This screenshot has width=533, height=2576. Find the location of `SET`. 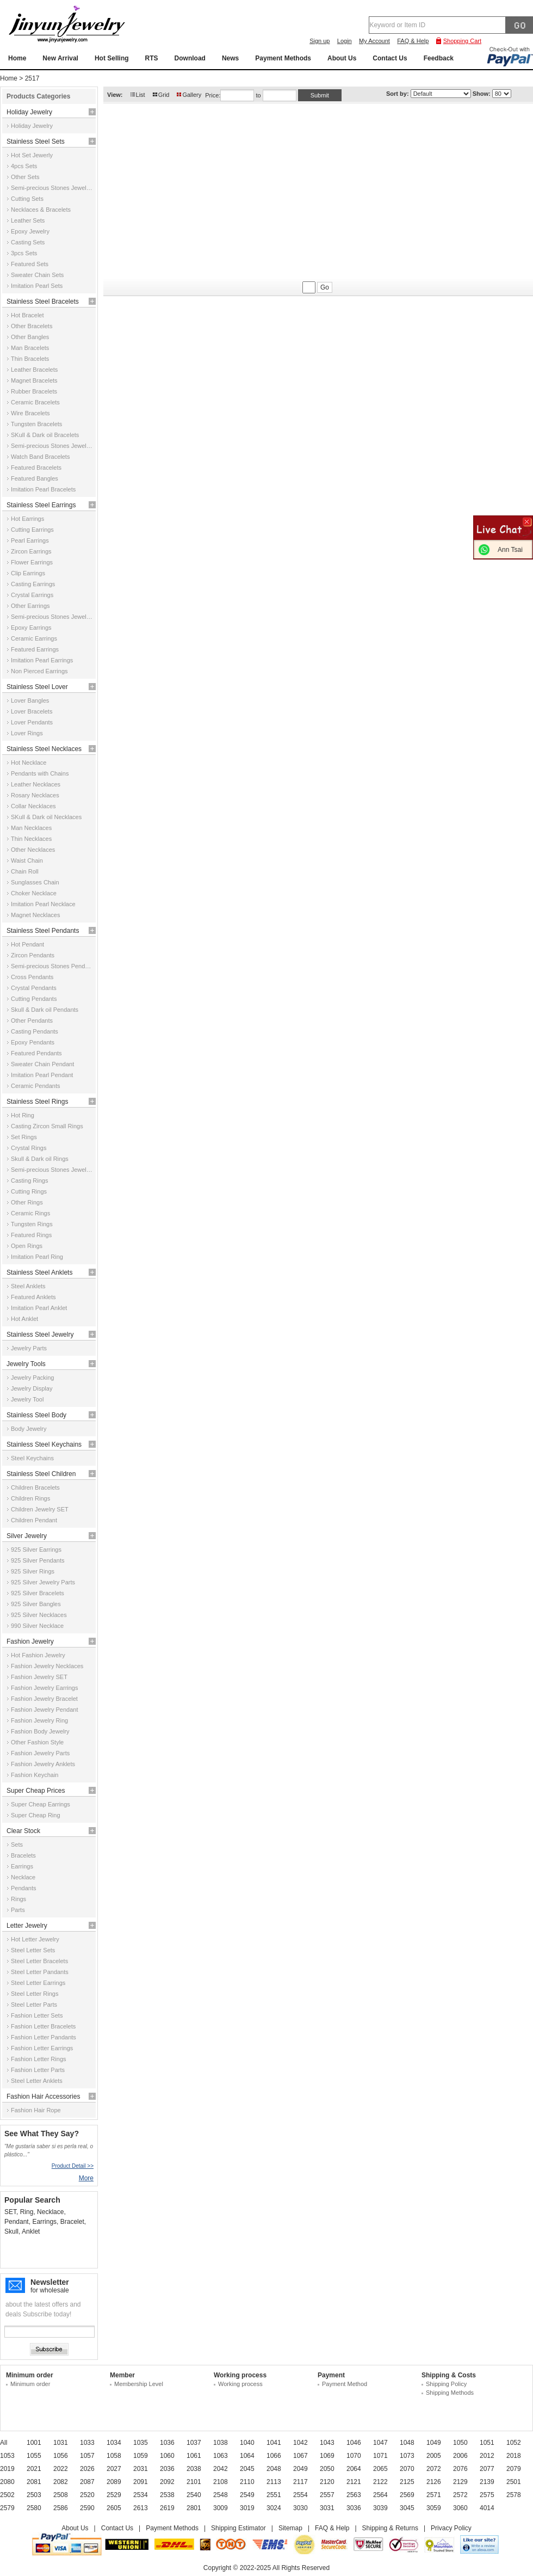

SET is located at coordinates (10, 2212).